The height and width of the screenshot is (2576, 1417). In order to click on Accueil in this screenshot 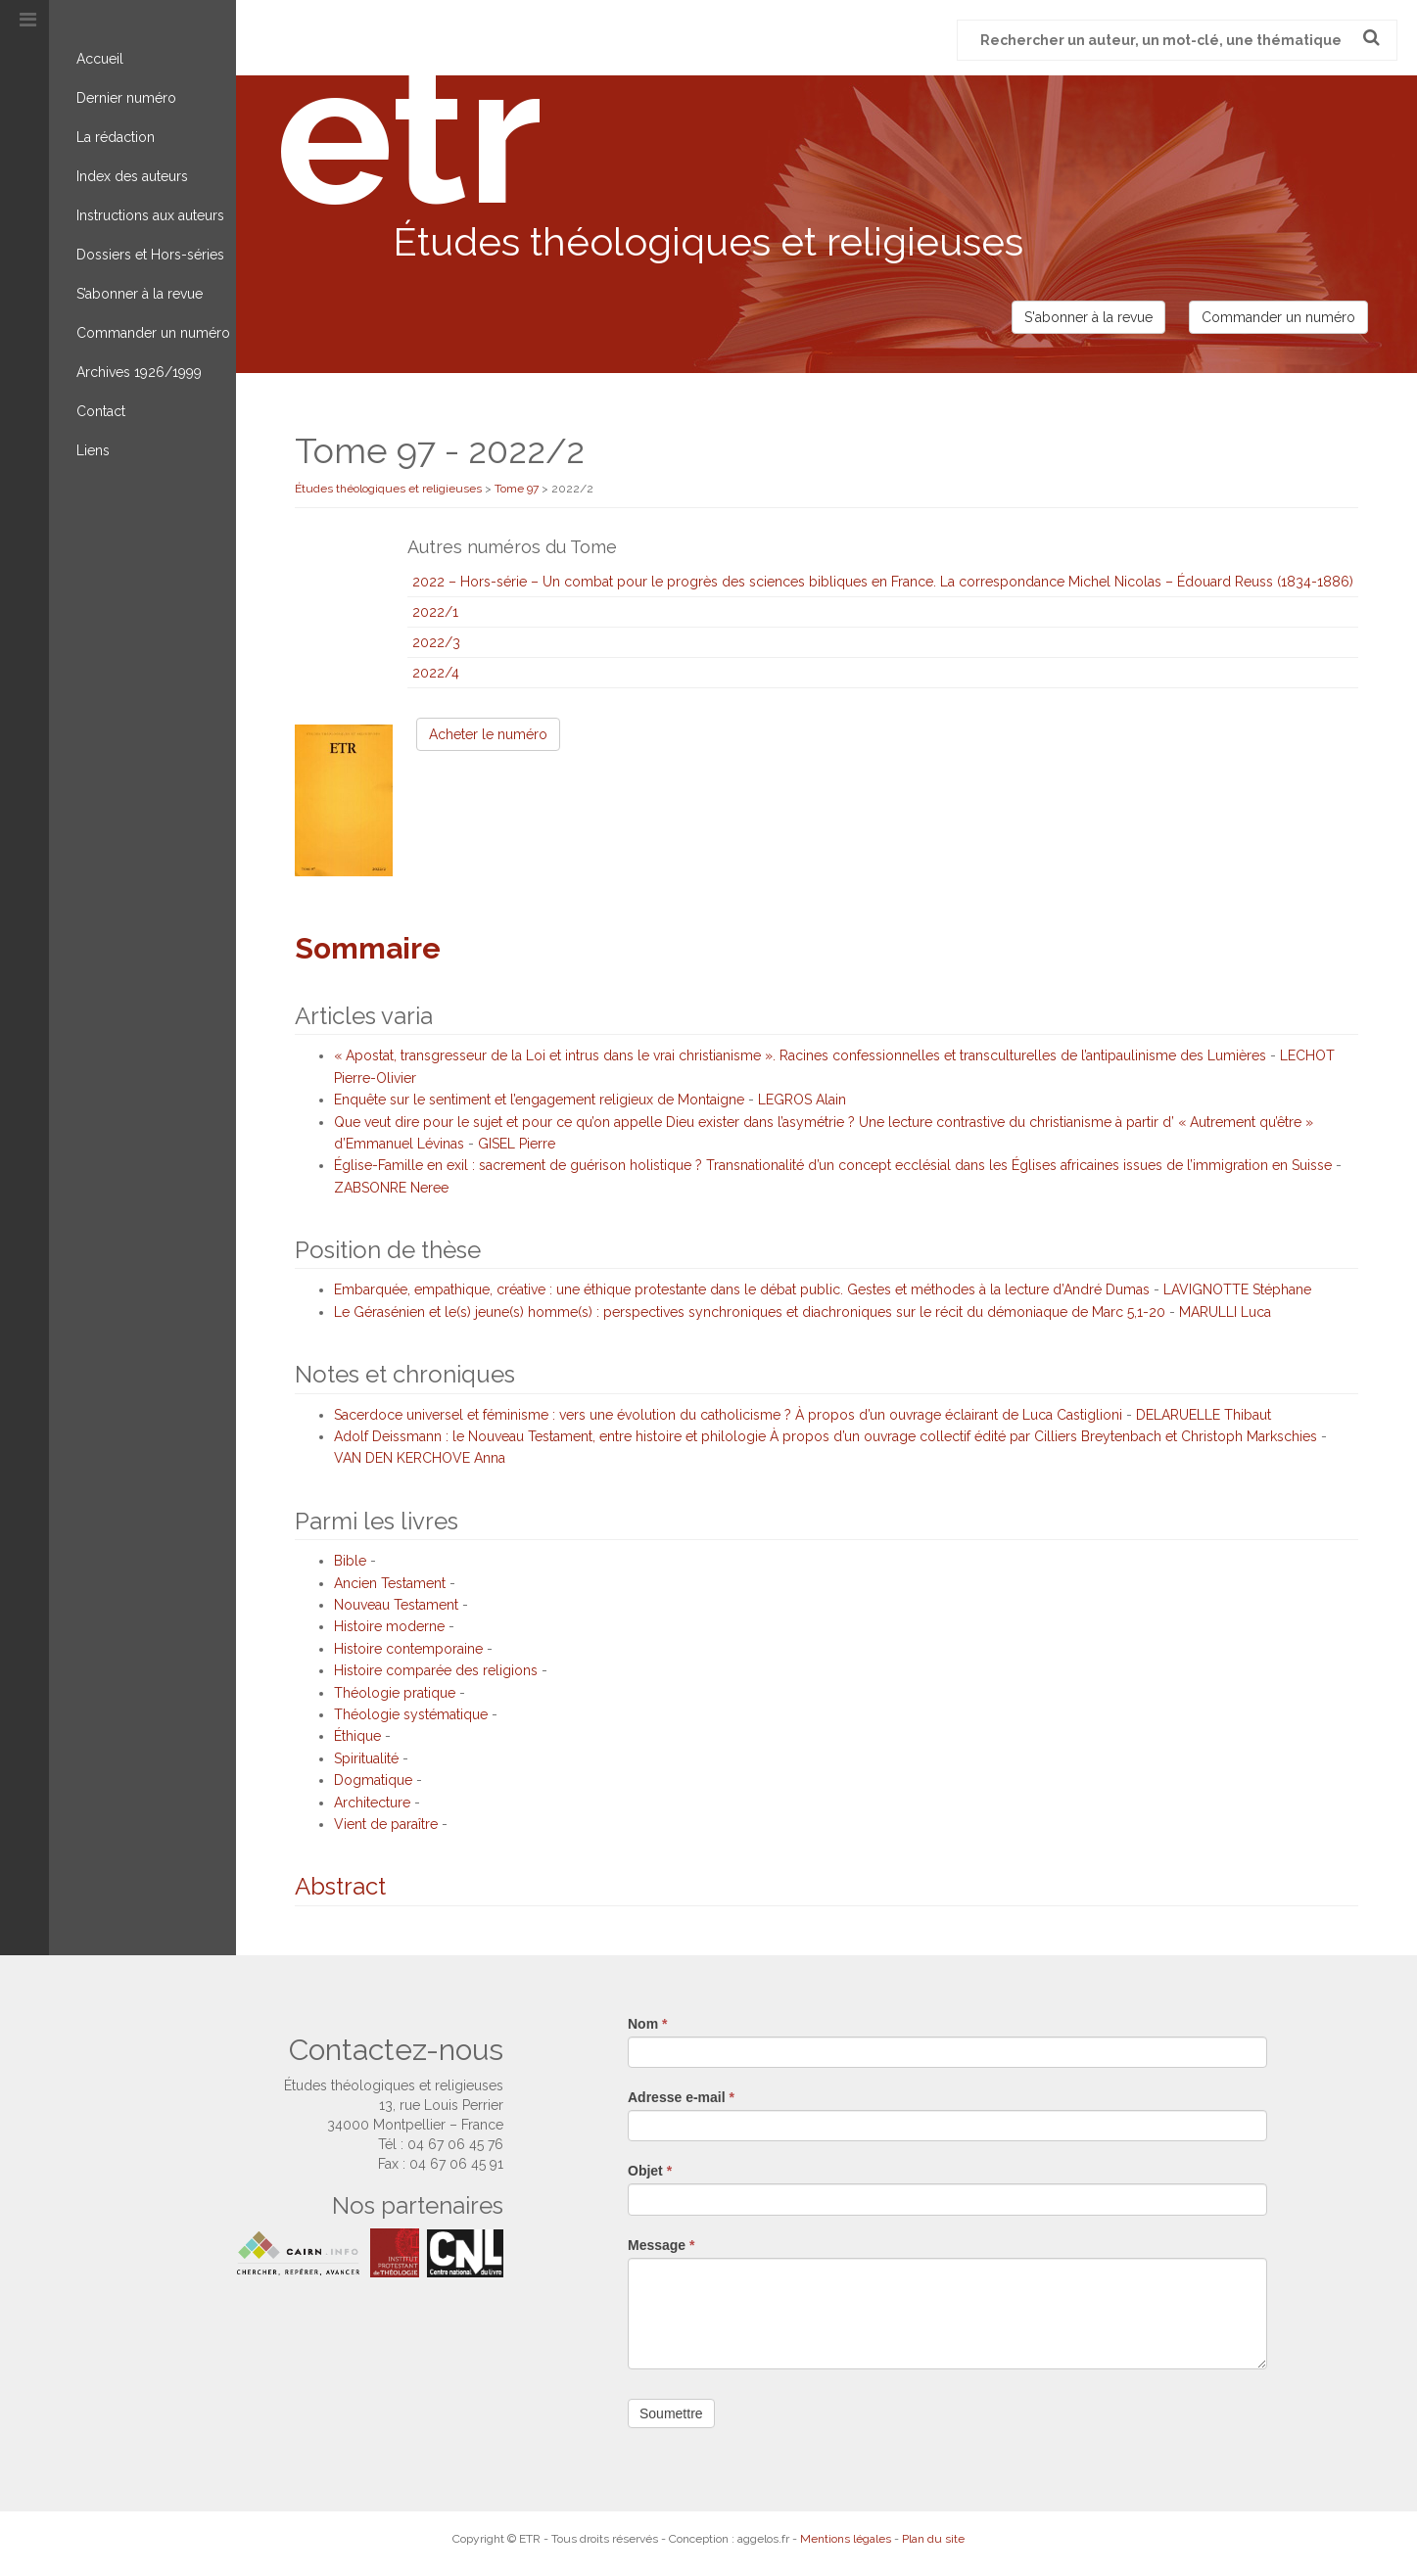, I will do `click(99, 59)`.